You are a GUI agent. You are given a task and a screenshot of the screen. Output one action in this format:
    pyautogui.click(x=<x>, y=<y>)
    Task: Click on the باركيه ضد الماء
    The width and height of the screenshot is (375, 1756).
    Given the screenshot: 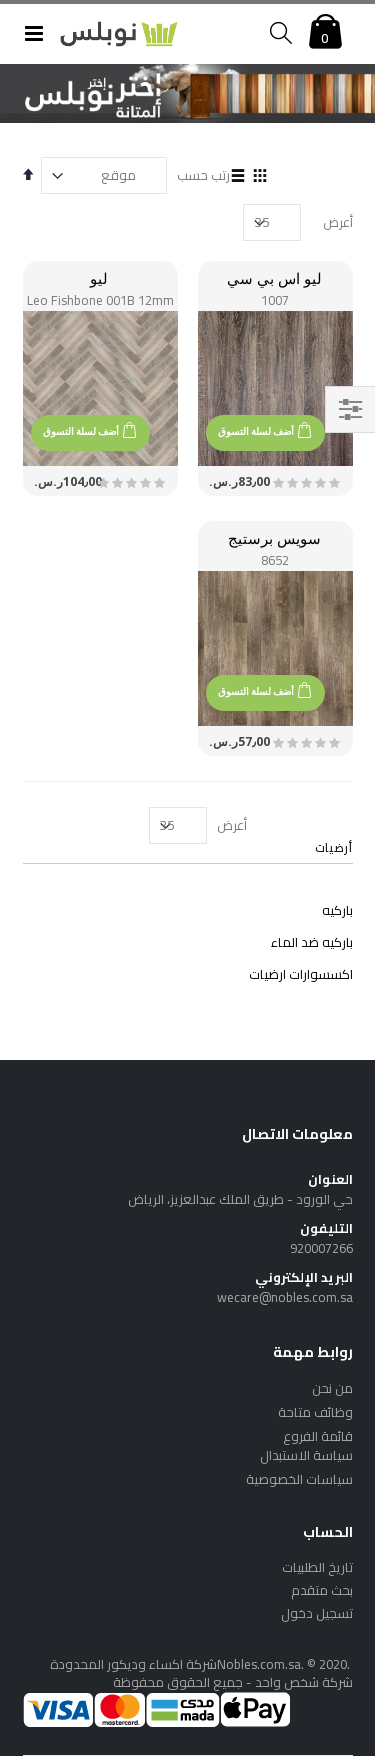 What is the action you would take?
    pyautogui.click(x=312, y=942)
    